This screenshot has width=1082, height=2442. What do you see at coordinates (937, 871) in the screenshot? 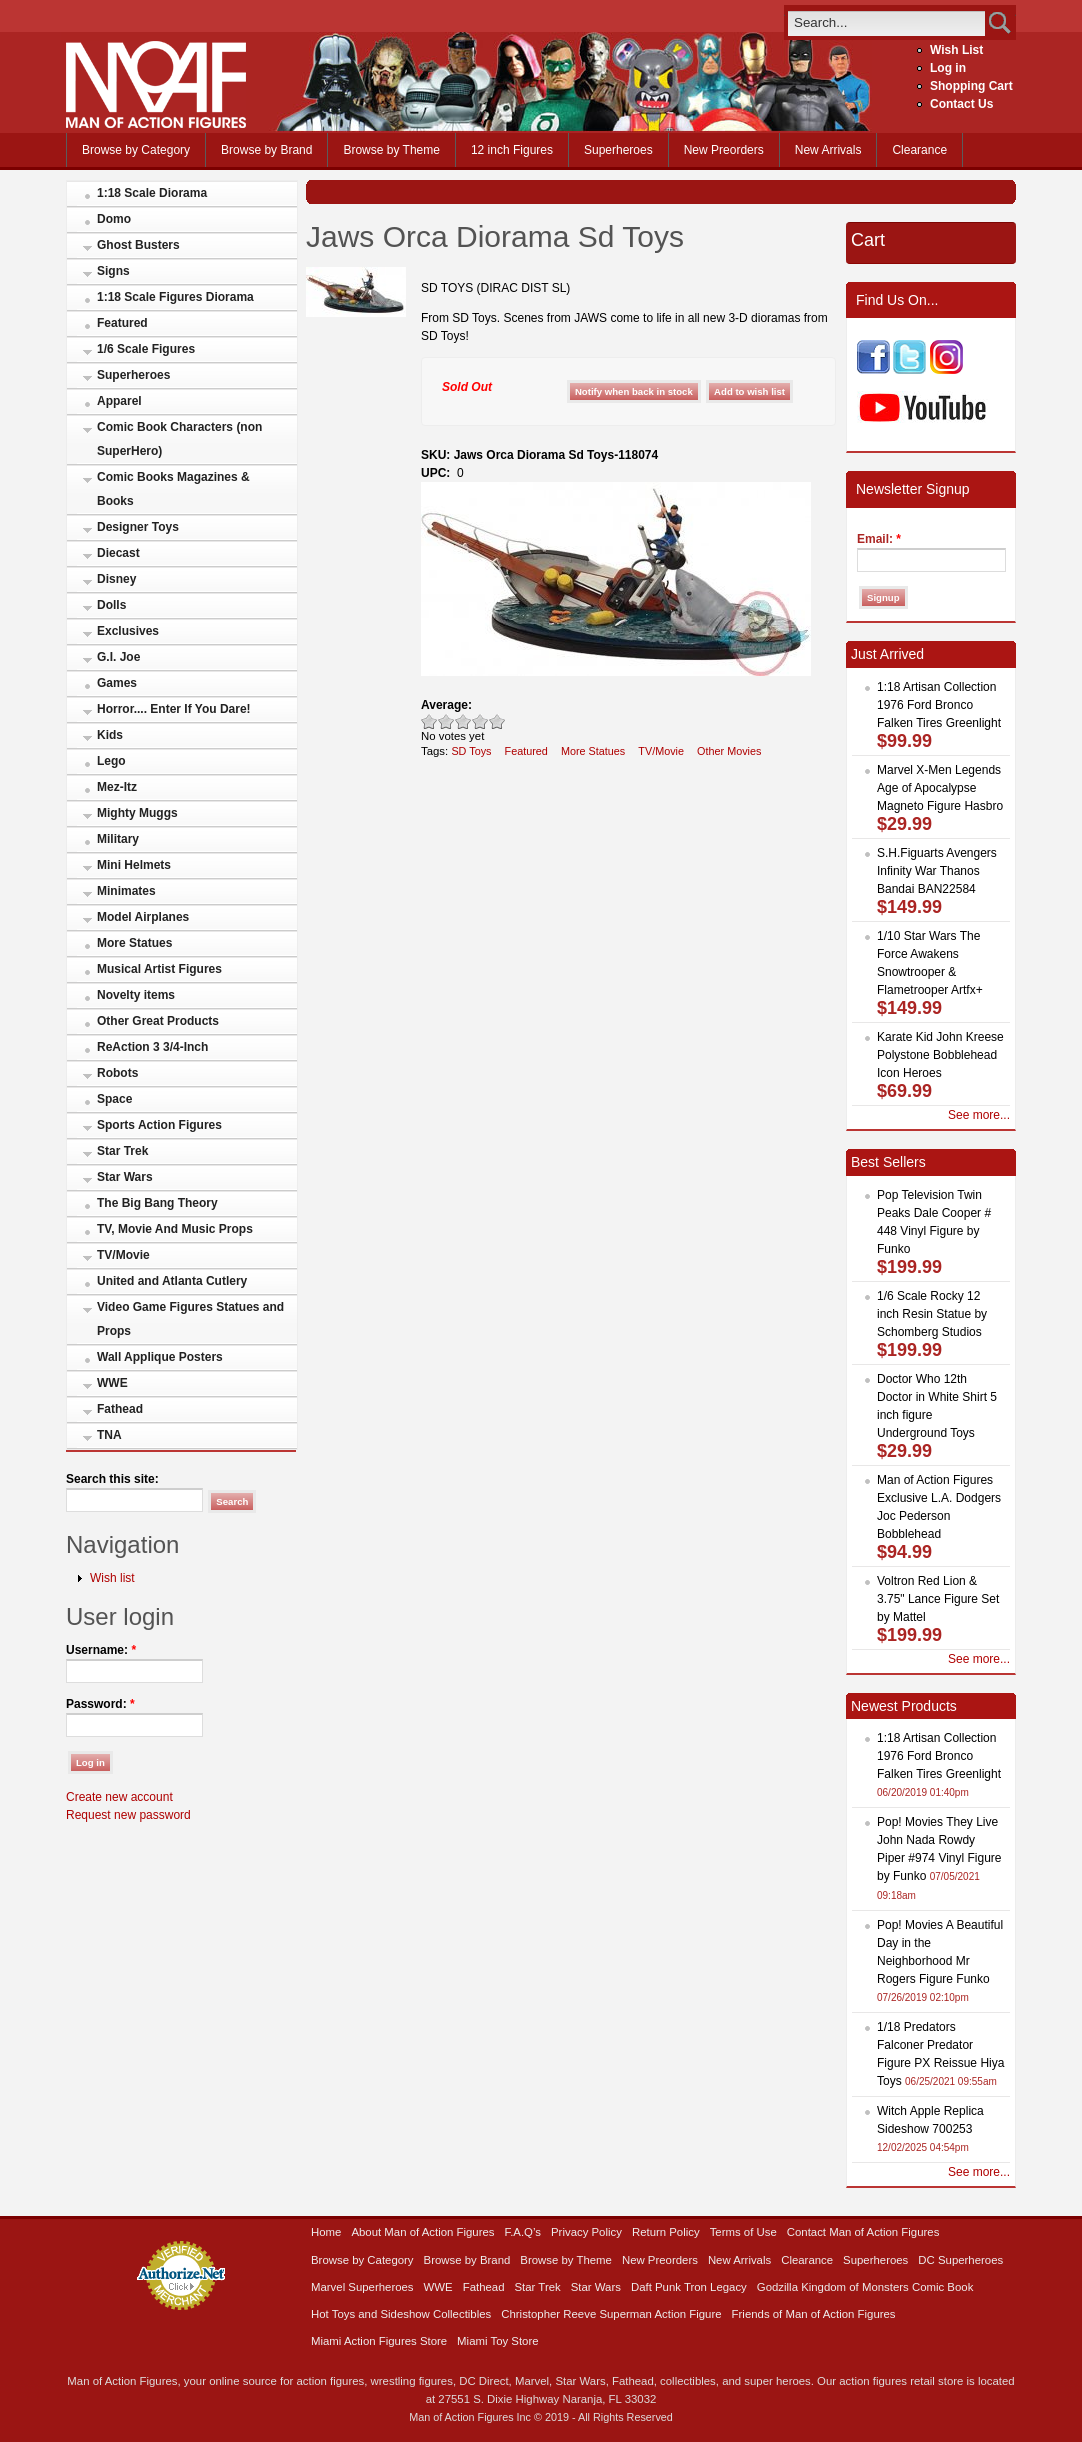
I see `S.H.Figuarts Avengers Infinity War Thanos Bandai BAN22584` at bounding box center [937, 871].